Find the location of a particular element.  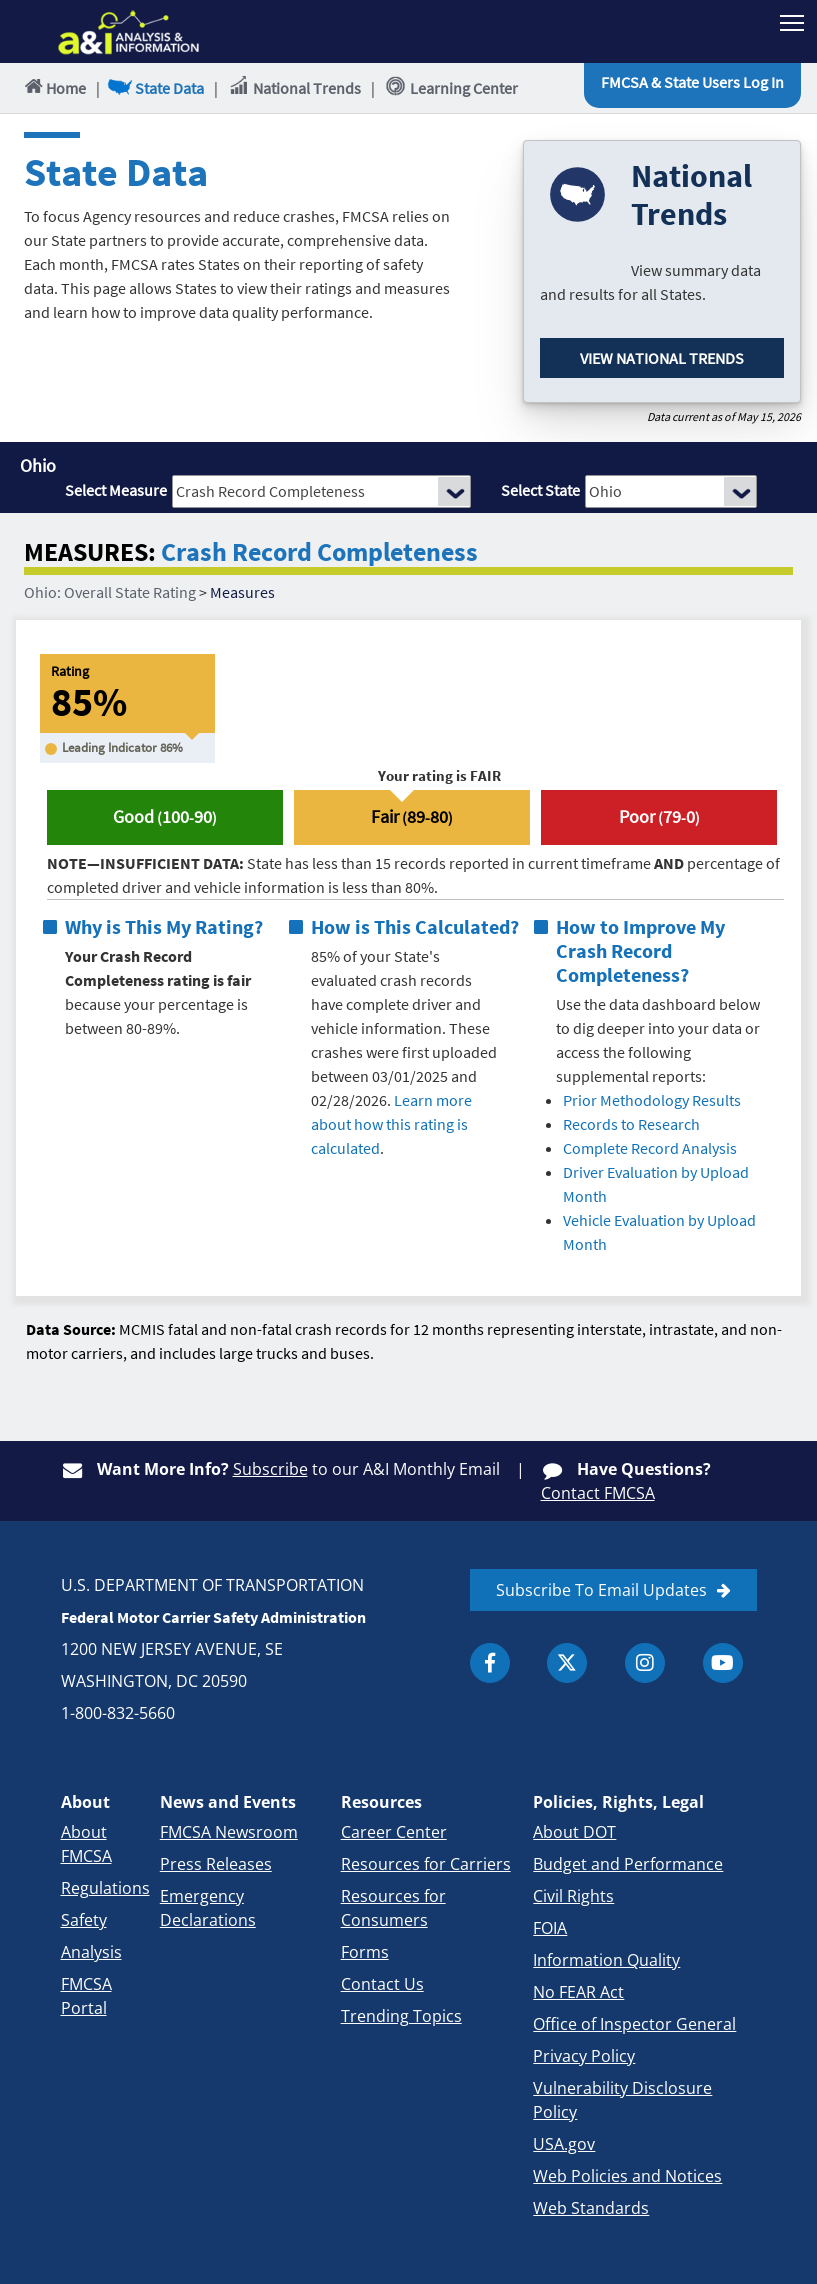

Privacy Policy is located at coordinates (584, 2056).